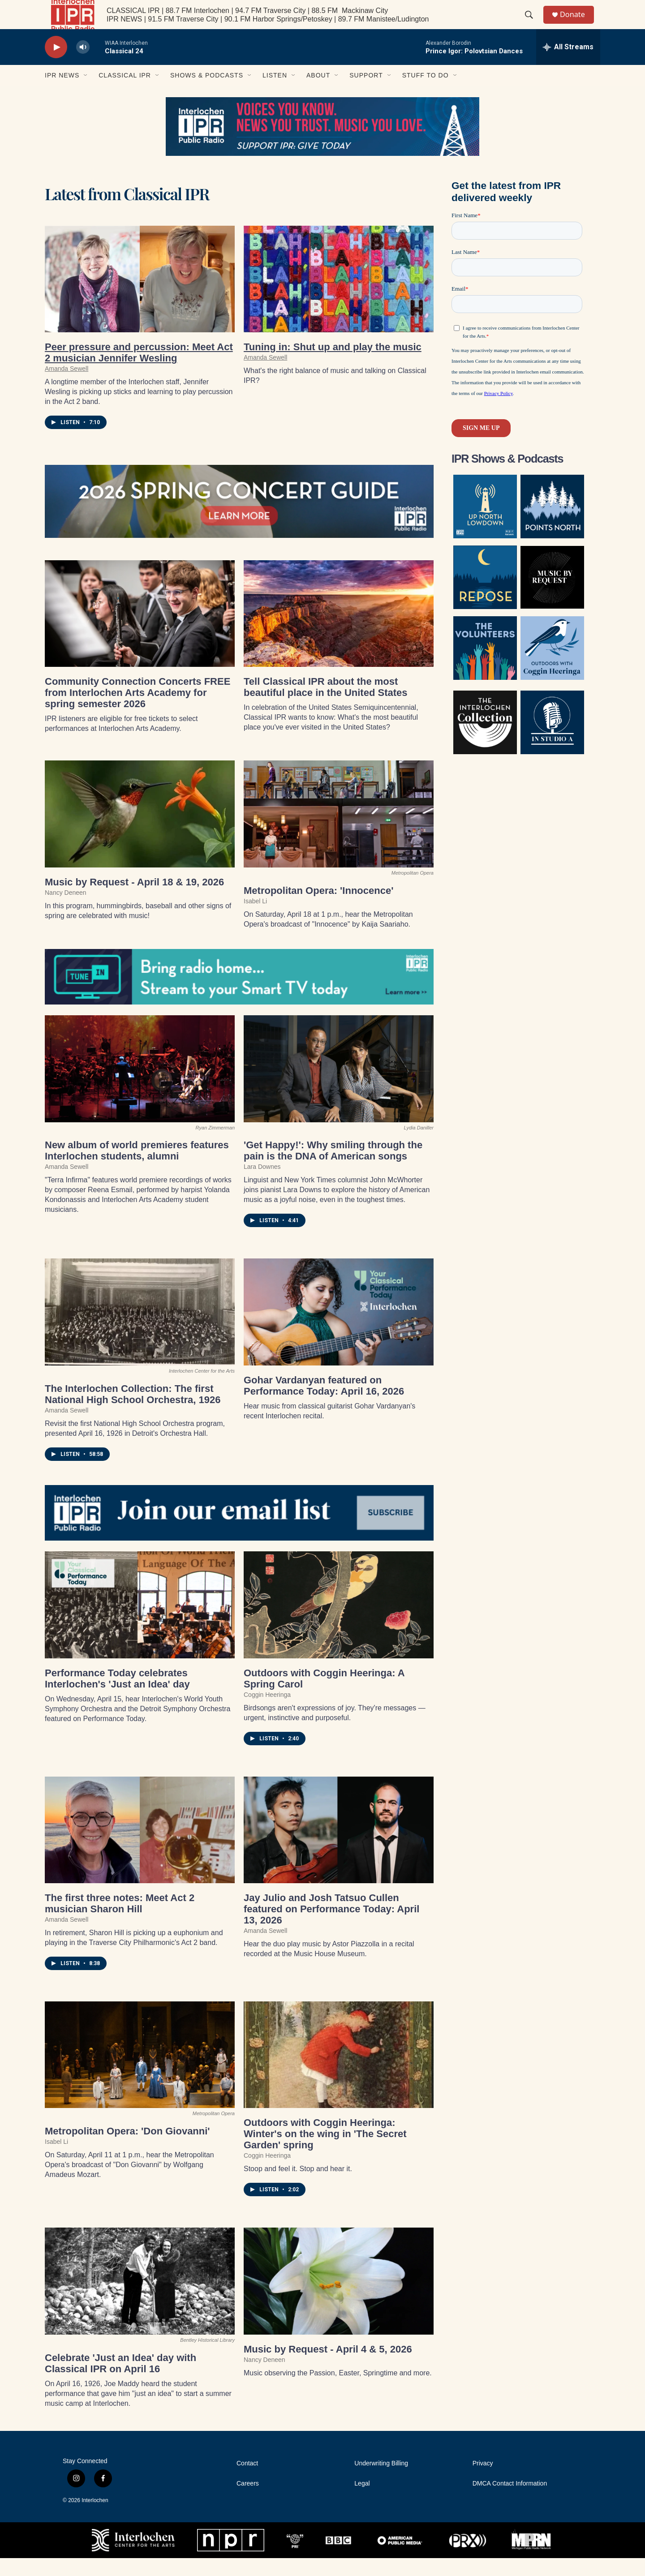  Describe the element at coordinates (331, 1927) in the screenshot. I see `Jay Julio and Josh Tatsuo Cullen featured on Performance Today: April 13, 2026` at that location.